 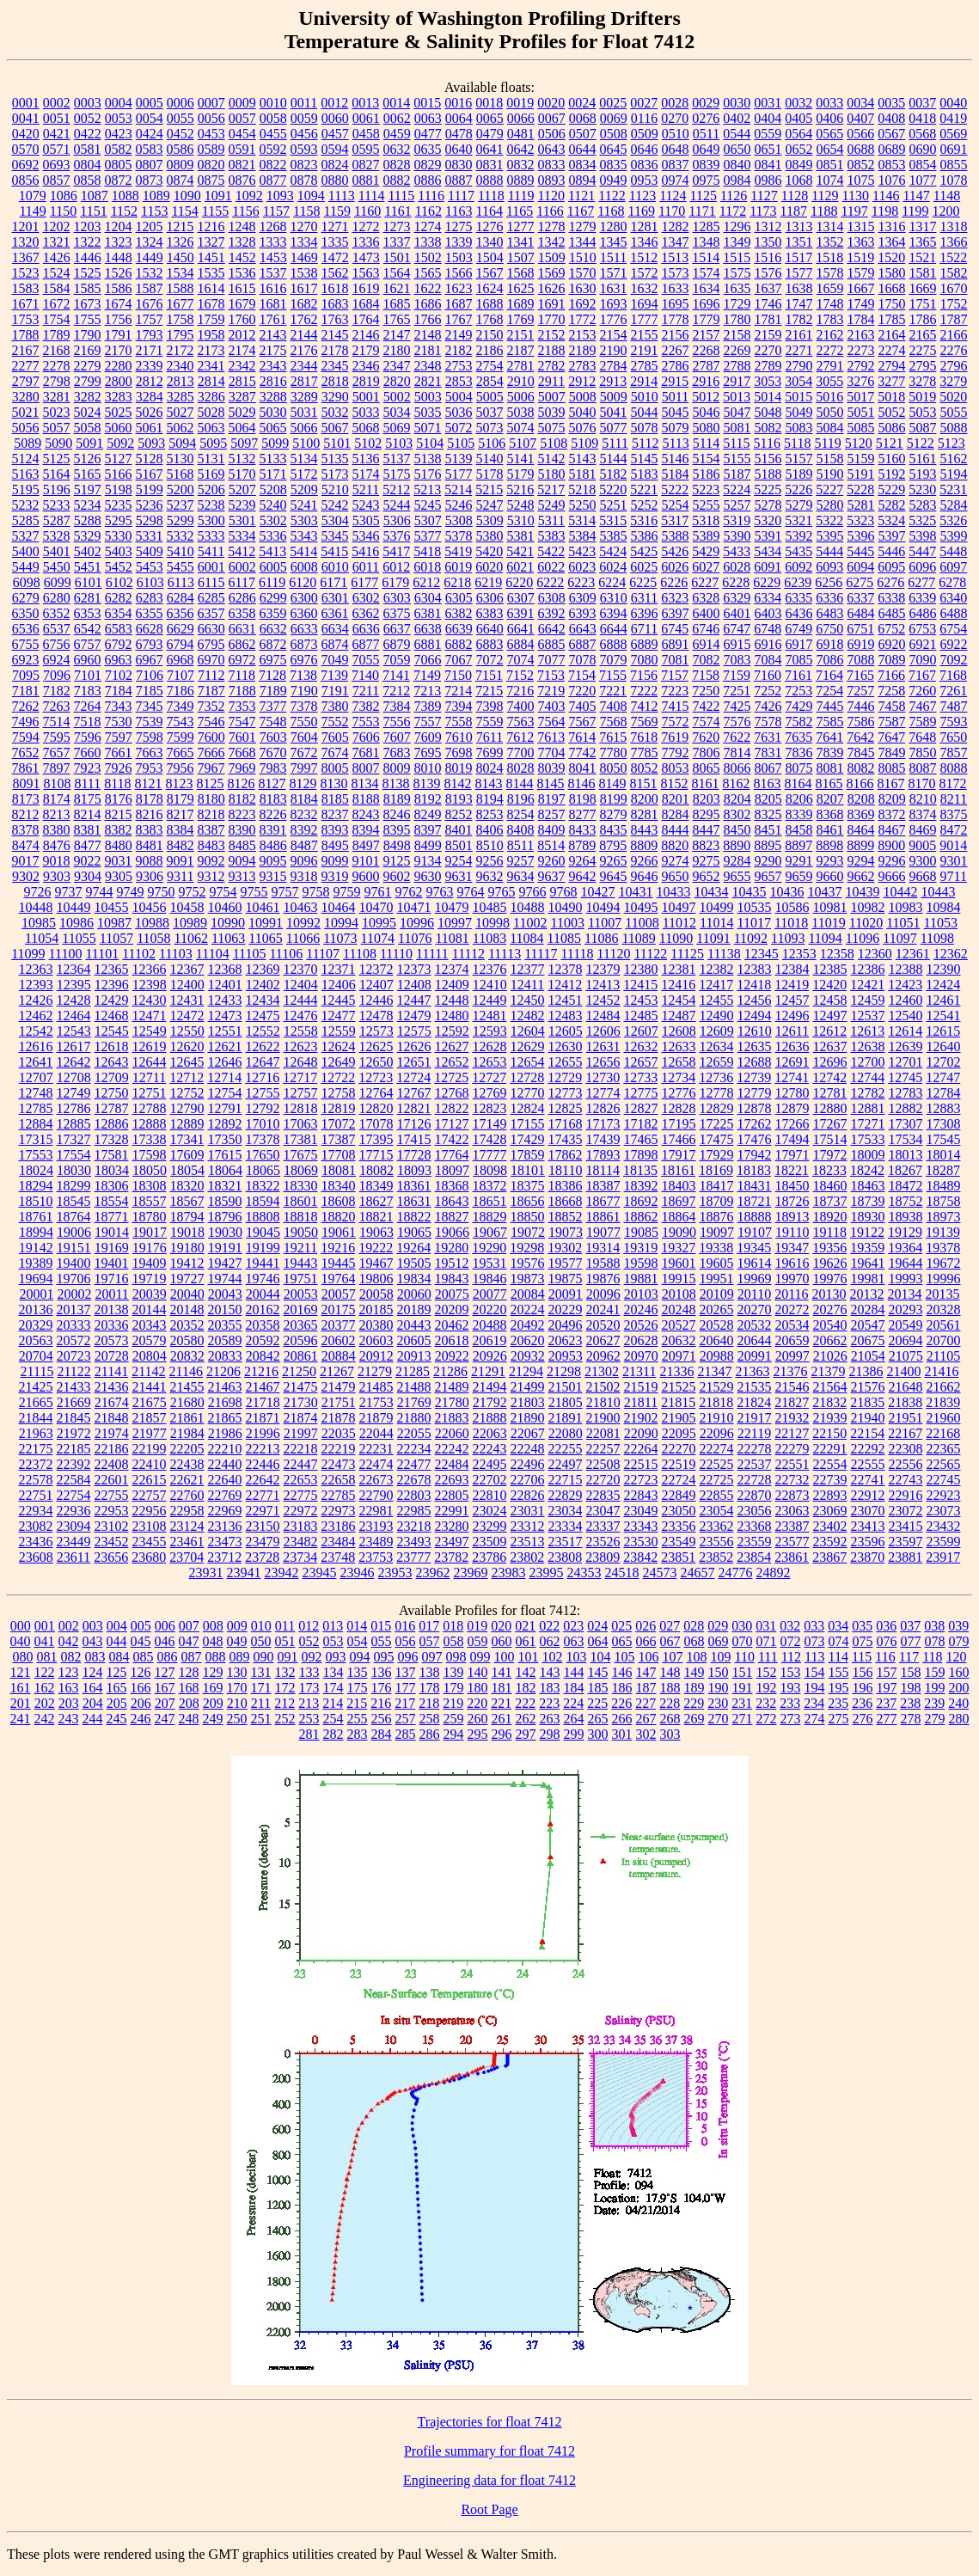 What do you see at coordinates (149, 180) in the screenshot?
I see `0873` at bounding box center [149, 180].